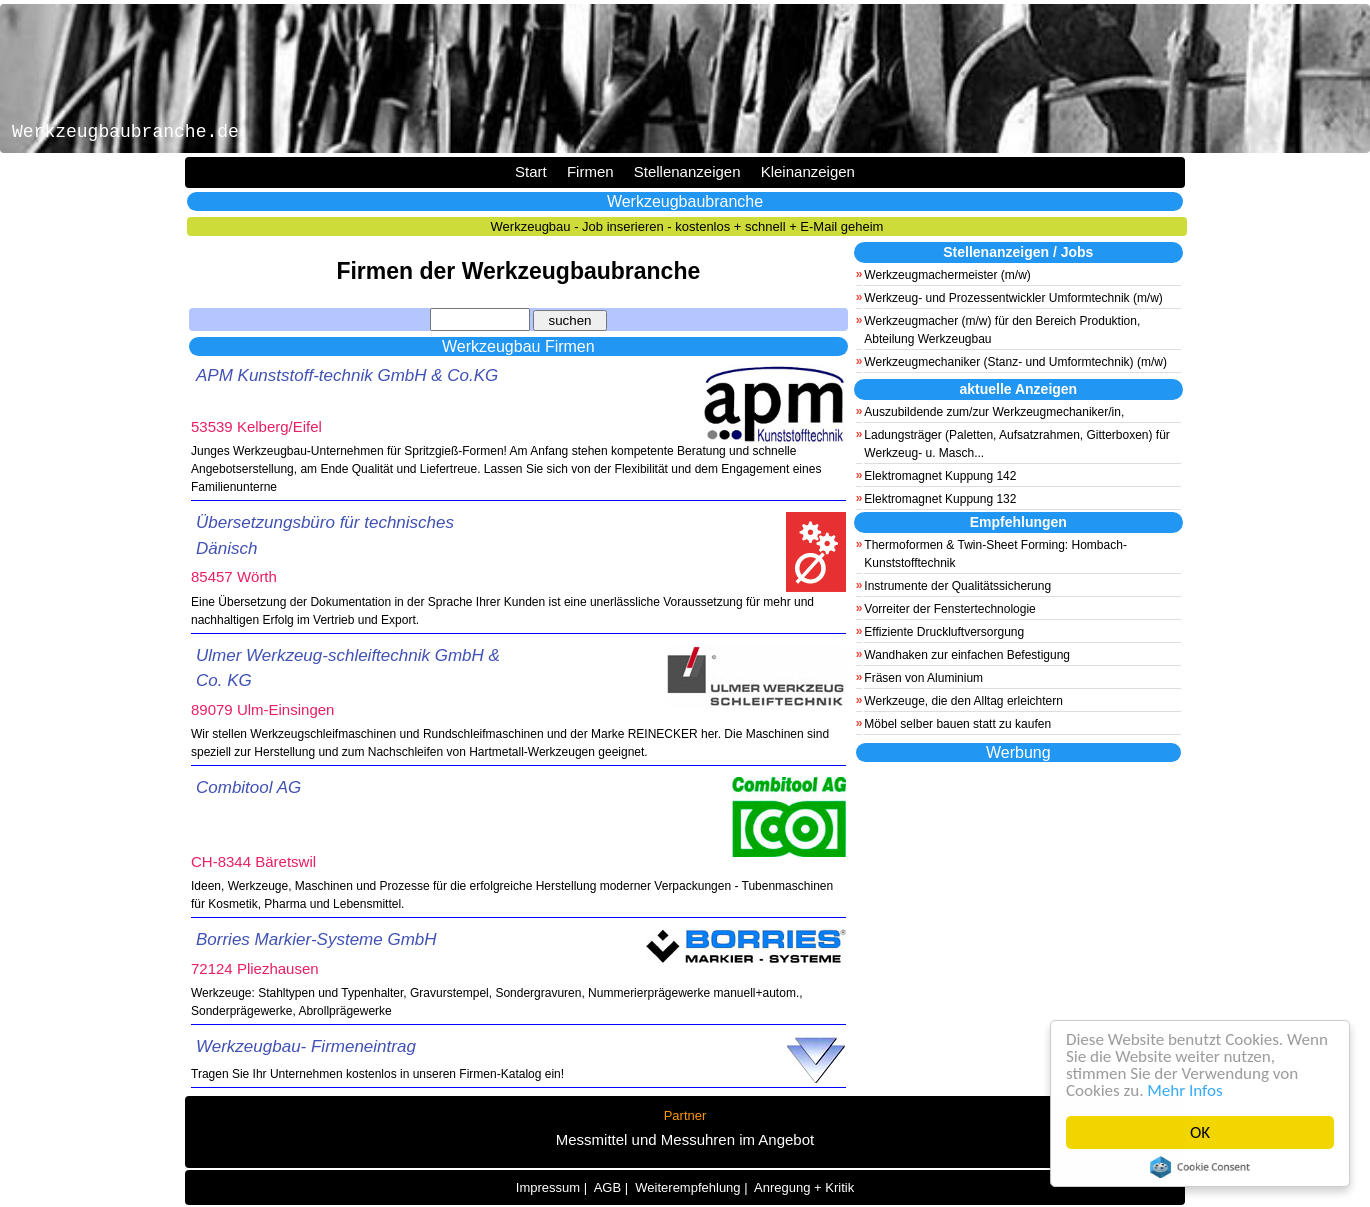 The image size is (1370, 1207). What do you see at coordinates (949, 609) in the screenshot?
I see `Vorreiter der Fenstertechnologie` at bounding box center [949, 609].